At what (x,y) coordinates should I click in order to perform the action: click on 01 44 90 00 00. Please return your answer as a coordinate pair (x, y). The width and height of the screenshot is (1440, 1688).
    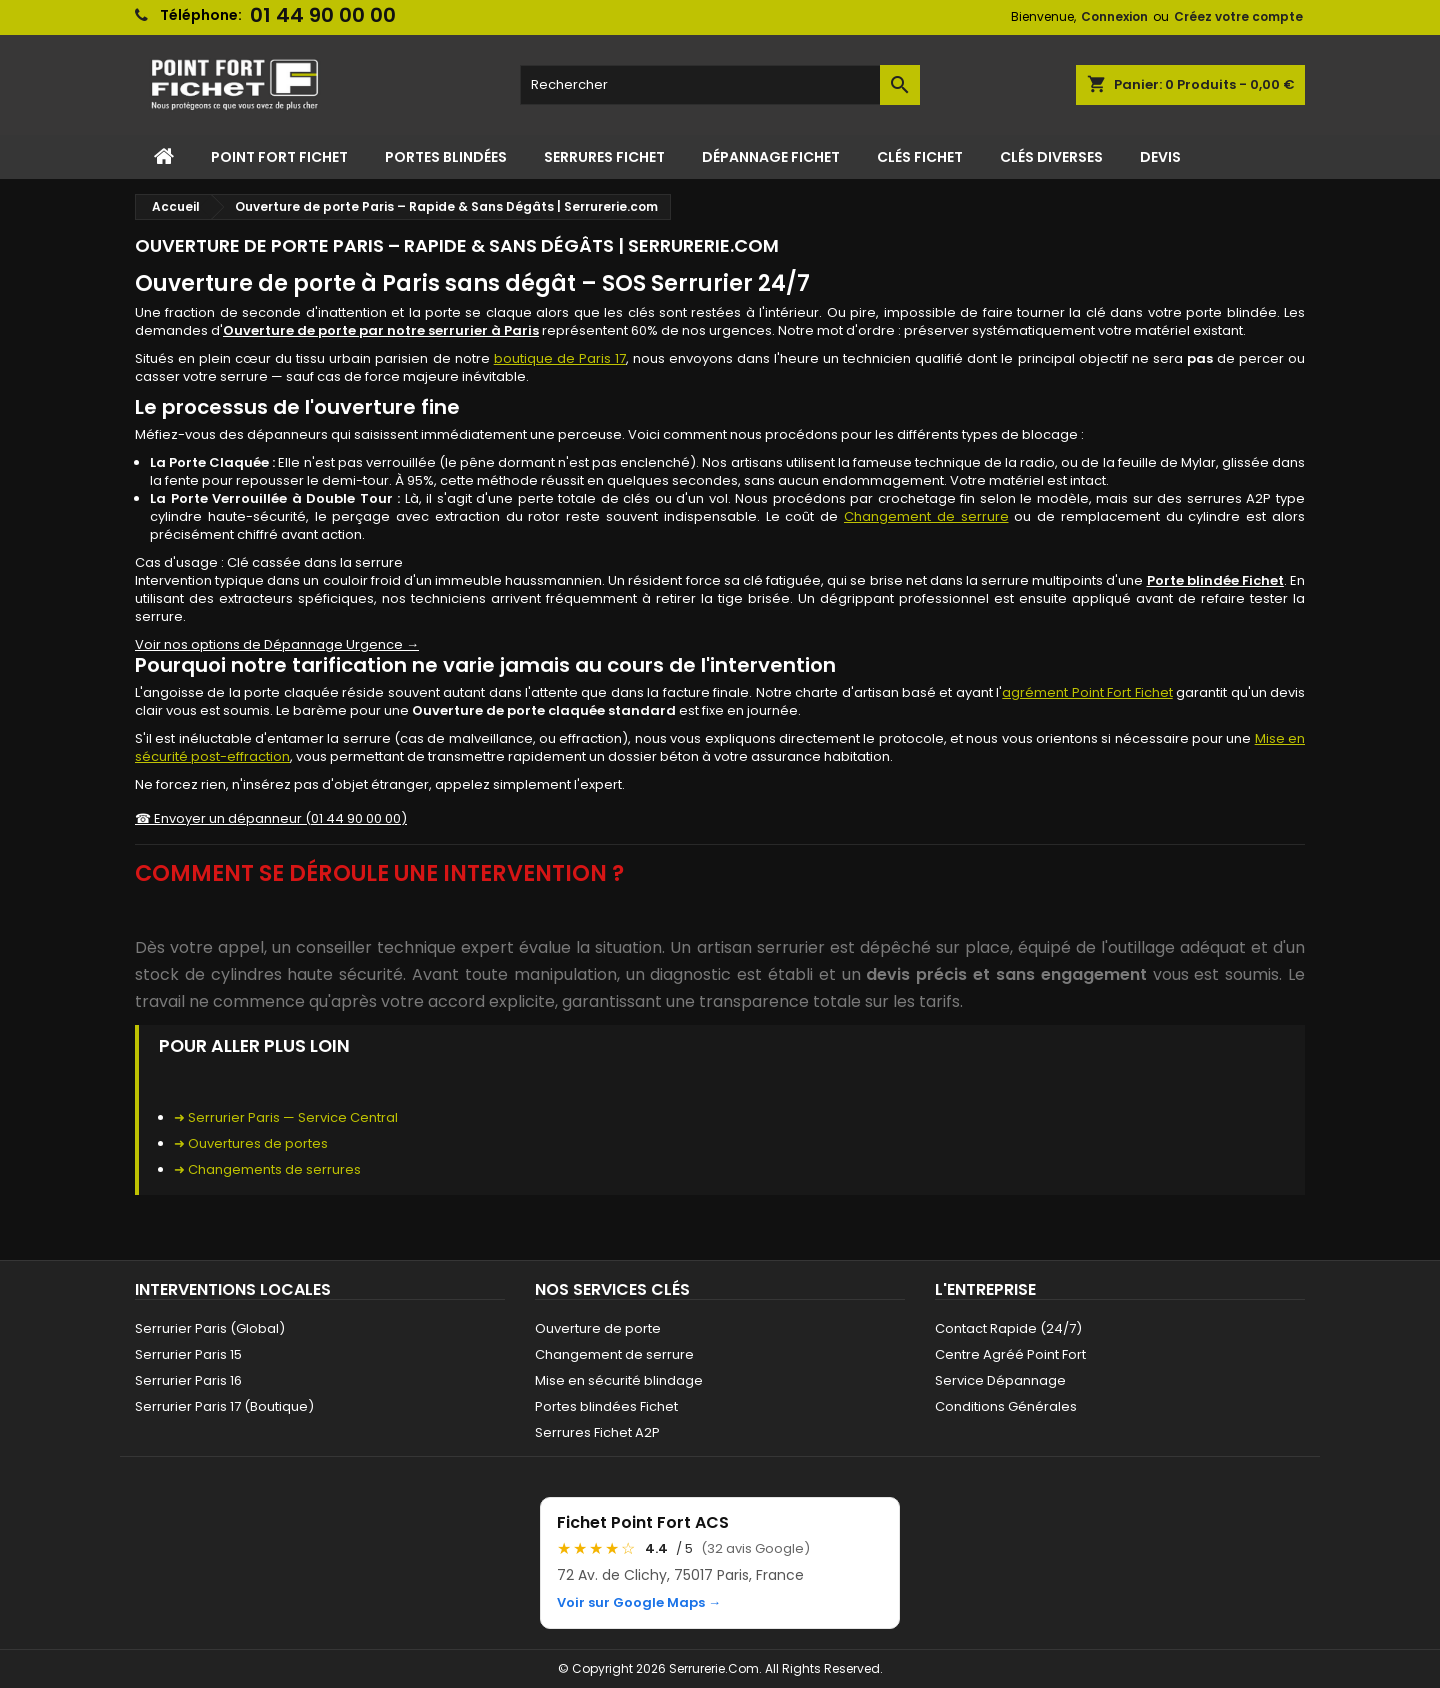
    Looking at the image, I should click on (323, 15).